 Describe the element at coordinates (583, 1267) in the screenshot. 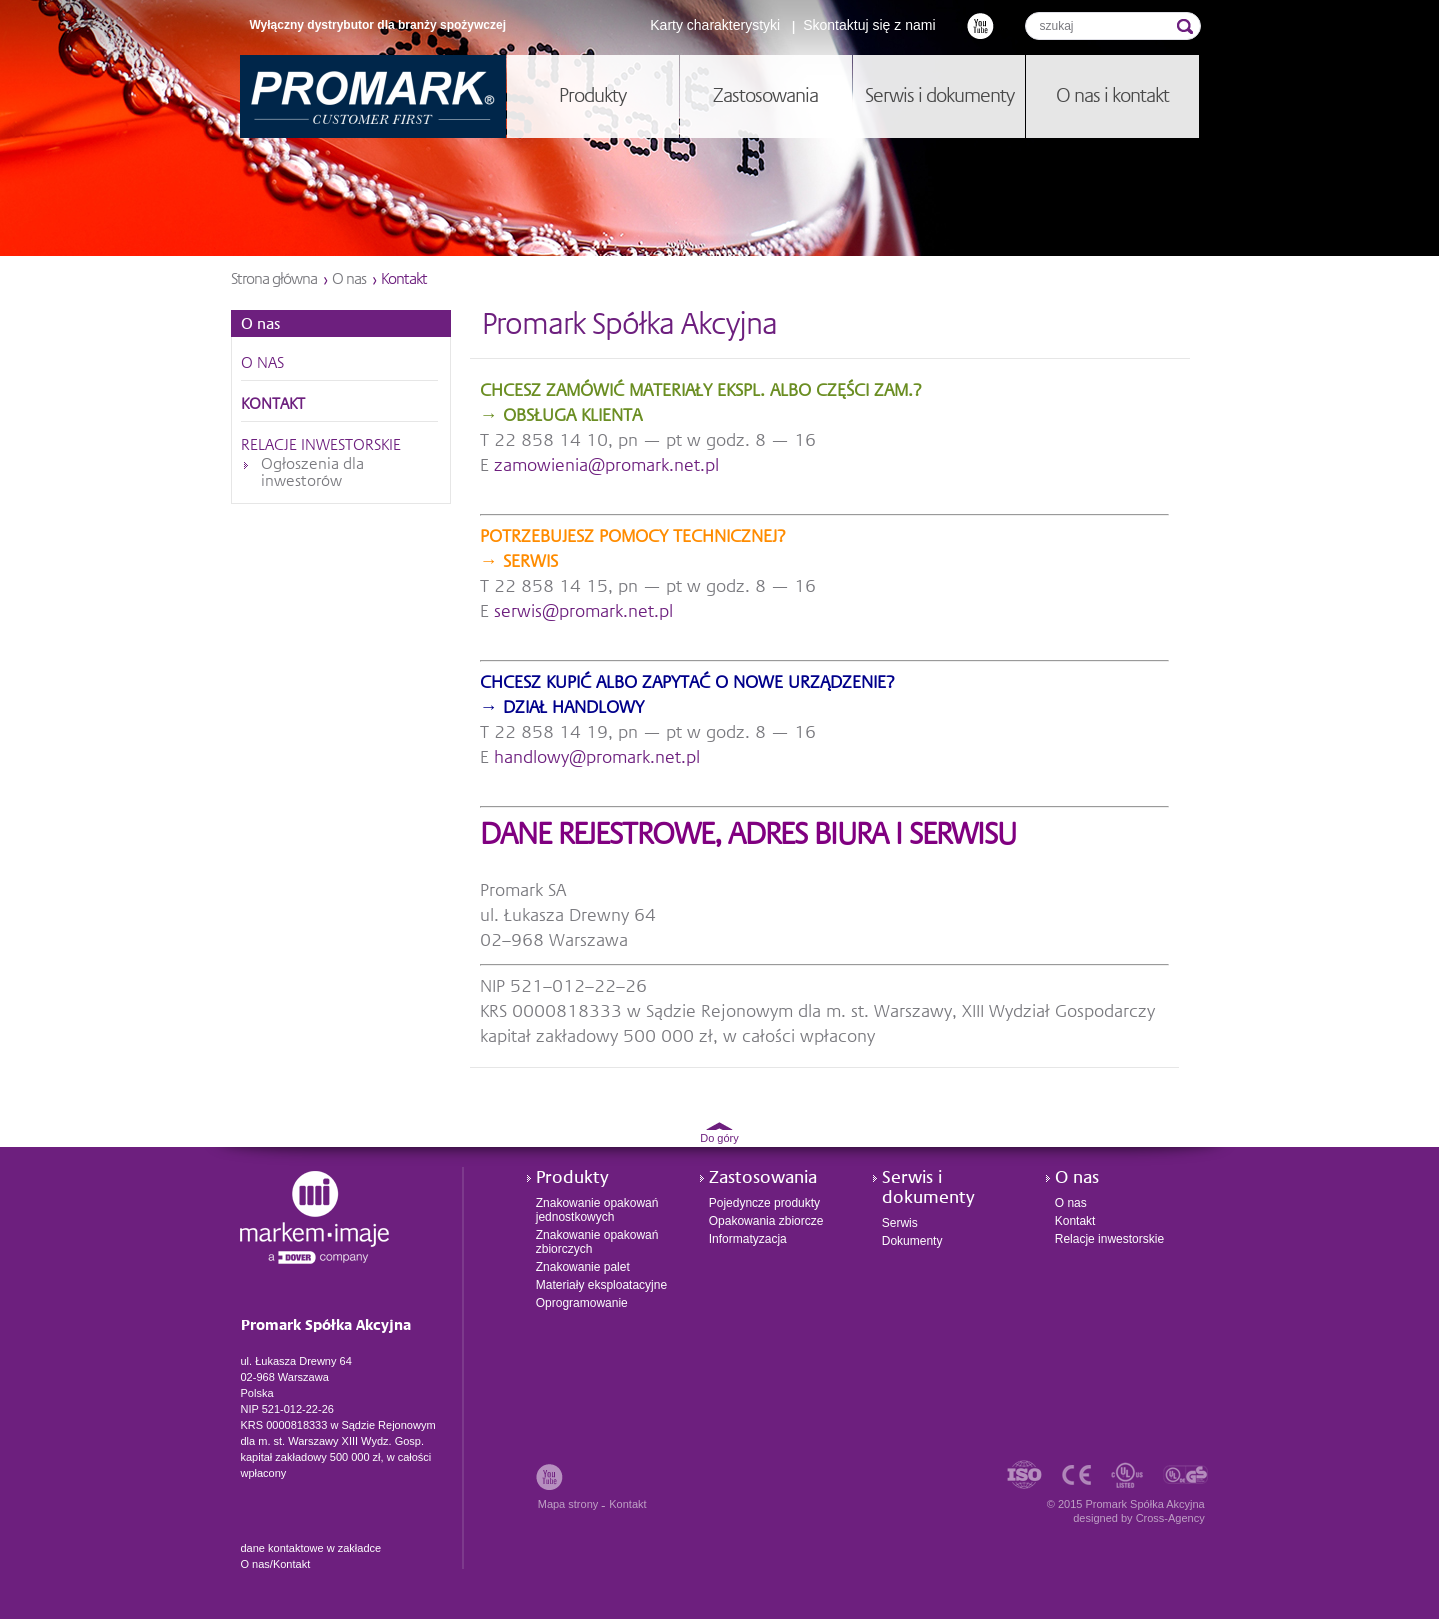

I see `Znakowanie palet` at that location.